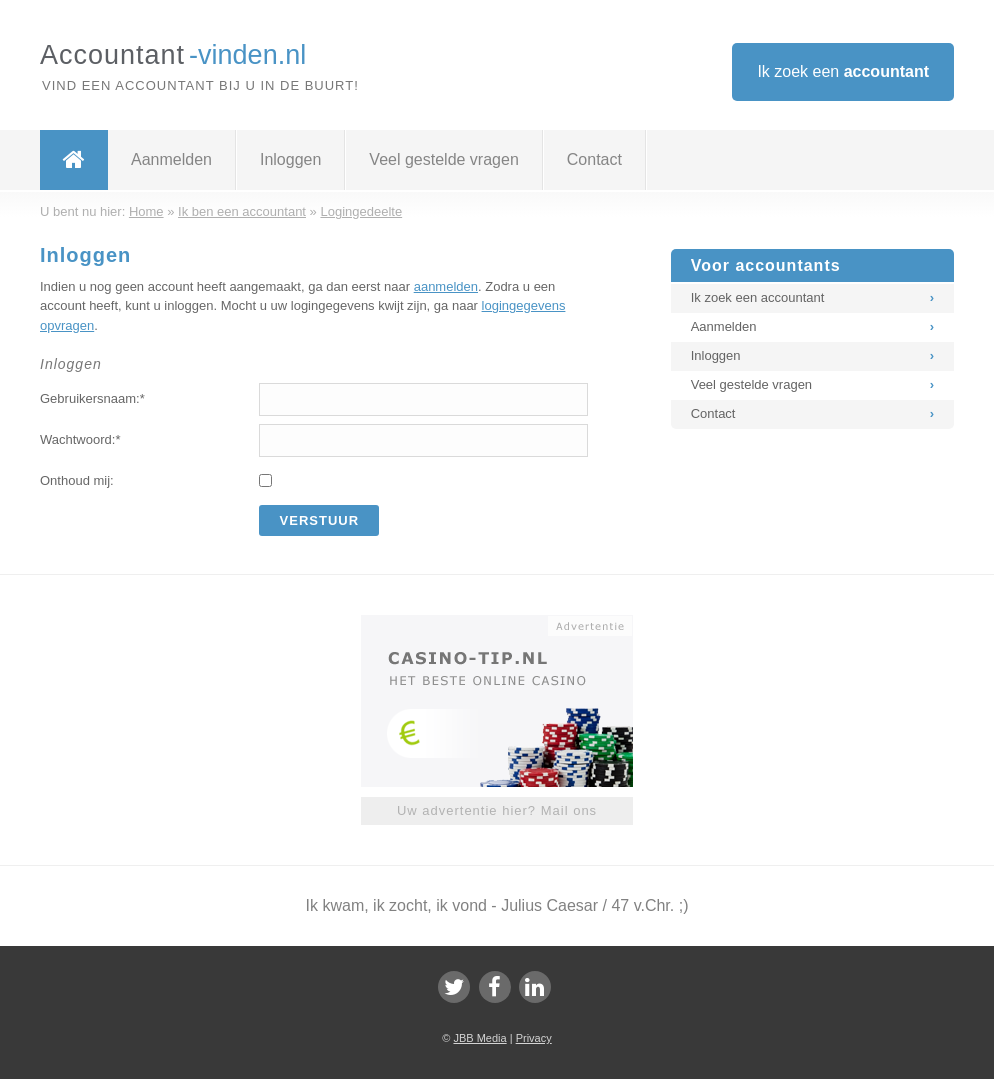 The height and width of the screenshot is (1079, 994). What do you see at coordinates (479, 1038) in the screenshot?
I see `JBB Media` at bounding box center [479, 1038].